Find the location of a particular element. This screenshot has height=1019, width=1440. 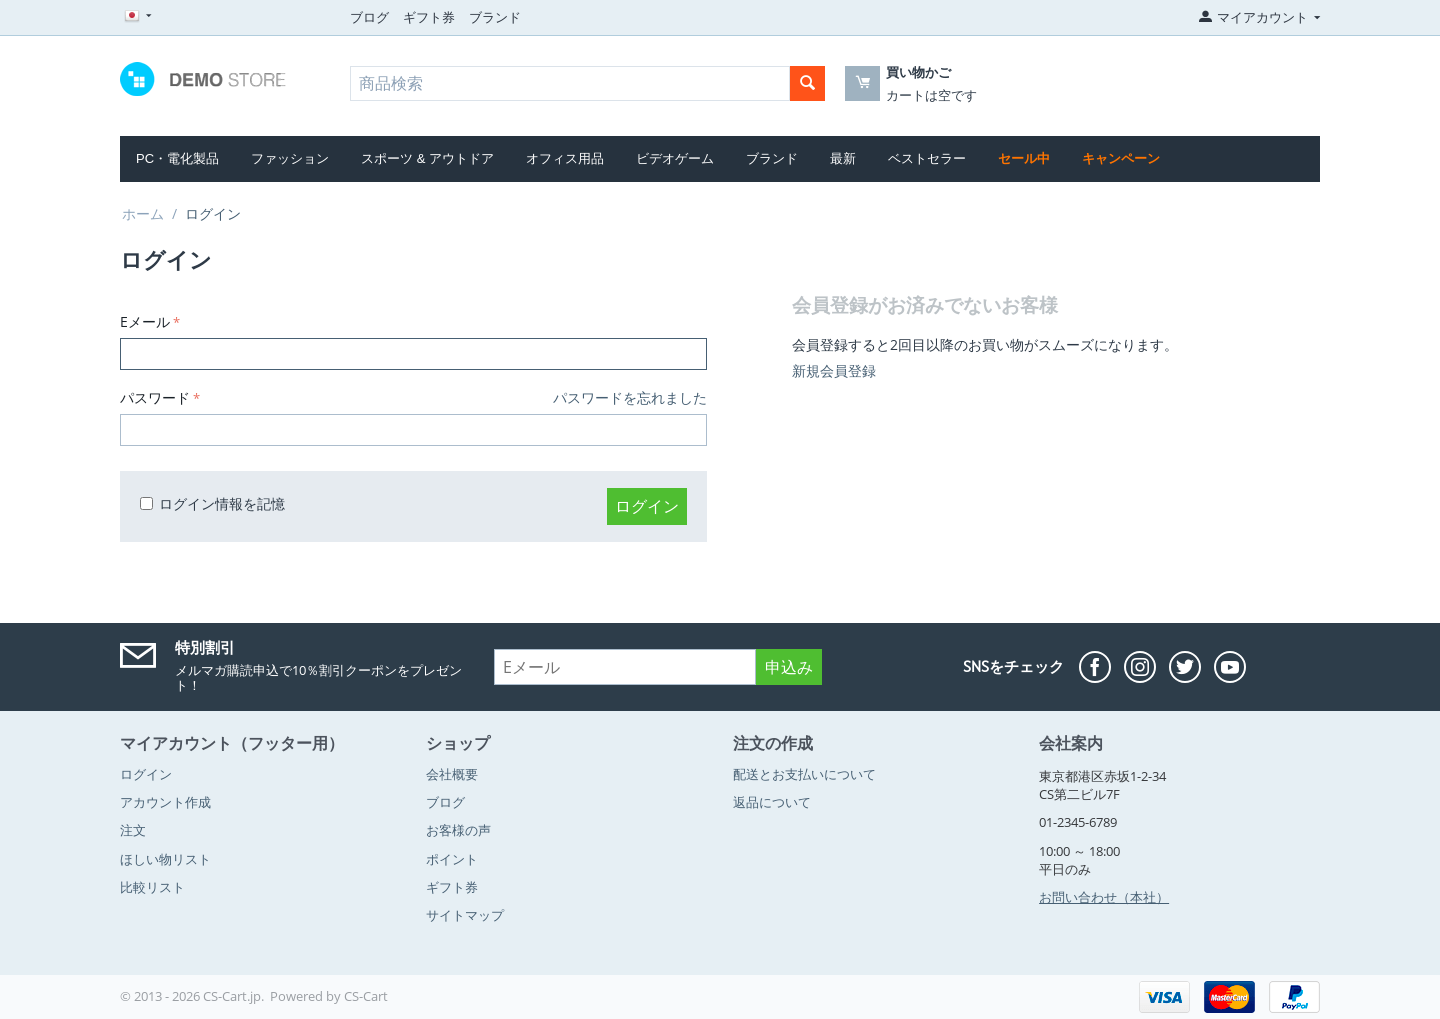

ログイン is located at coordinates (647, 506).